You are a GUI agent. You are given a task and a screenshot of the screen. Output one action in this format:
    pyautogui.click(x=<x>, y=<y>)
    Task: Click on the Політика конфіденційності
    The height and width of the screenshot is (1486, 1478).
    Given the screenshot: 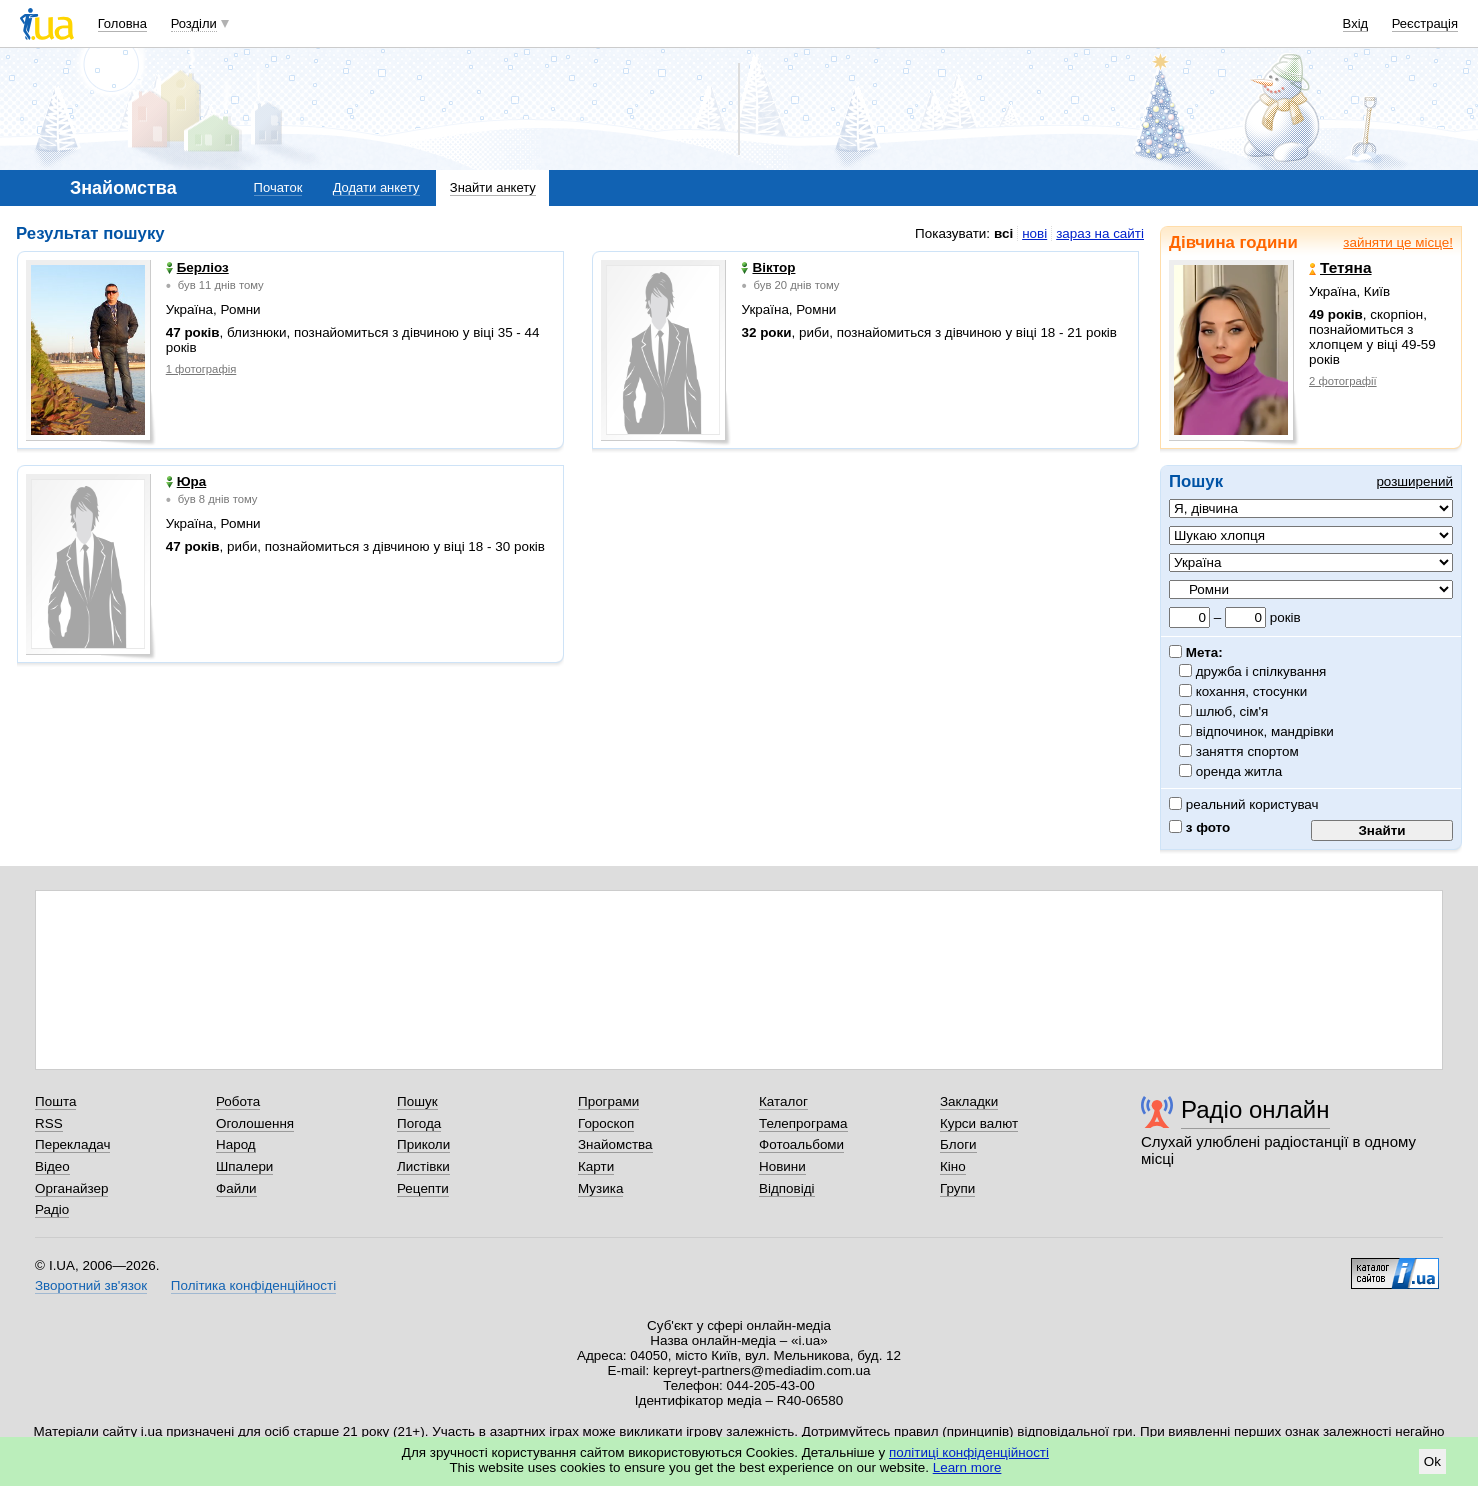 What is the action you would take?
    pyautogui.click(x=253, y=1285)
    